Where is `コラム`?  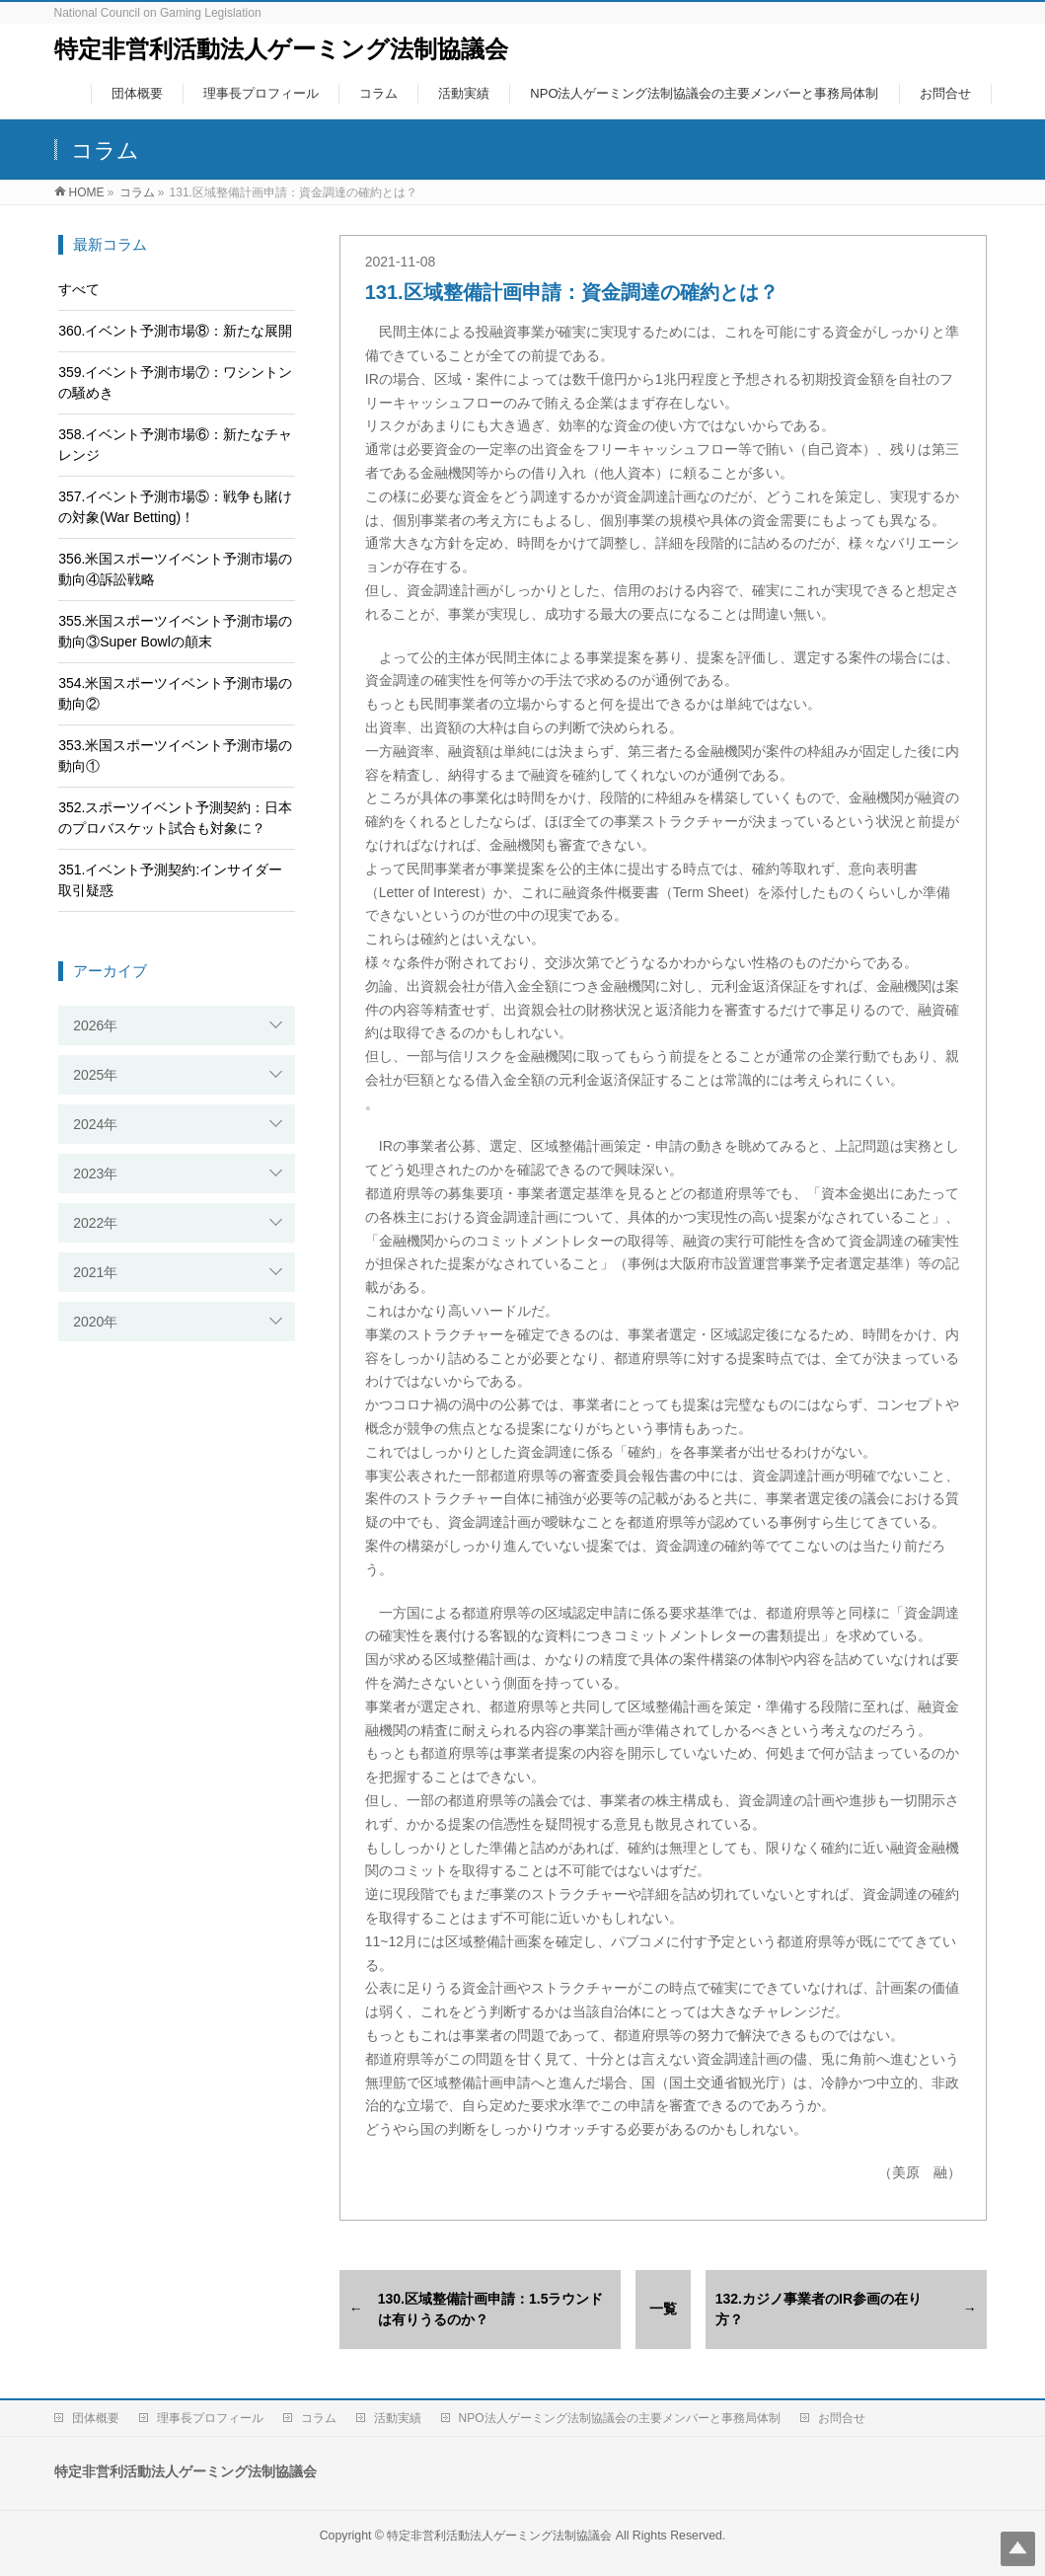 コラム is located at coordinates (318, 2418).